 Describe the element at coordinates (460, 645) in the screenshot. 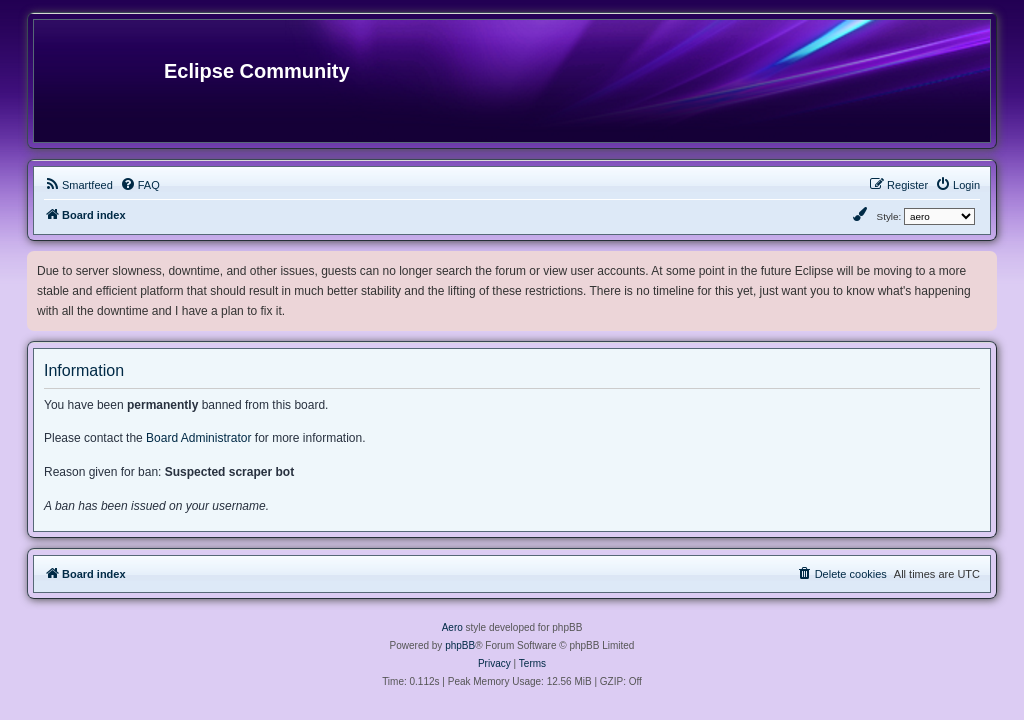

I see `phpBB` at that location.